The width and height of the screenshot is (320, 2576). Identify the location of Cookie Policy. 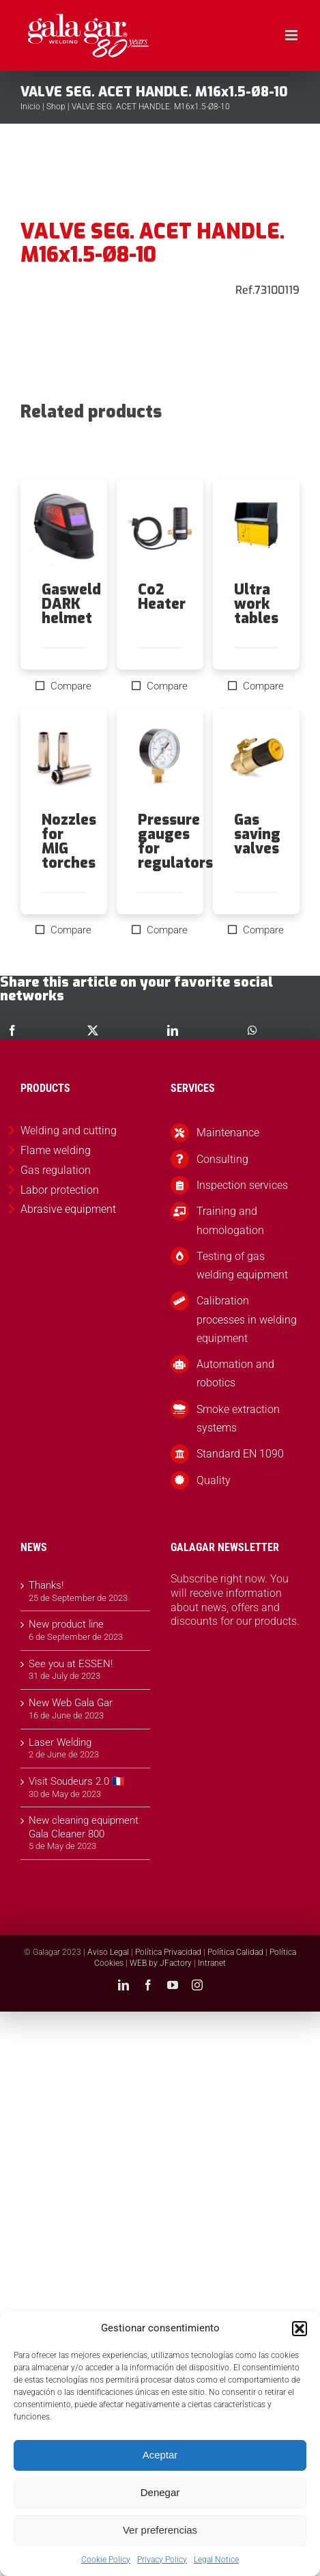
(105, 2559).